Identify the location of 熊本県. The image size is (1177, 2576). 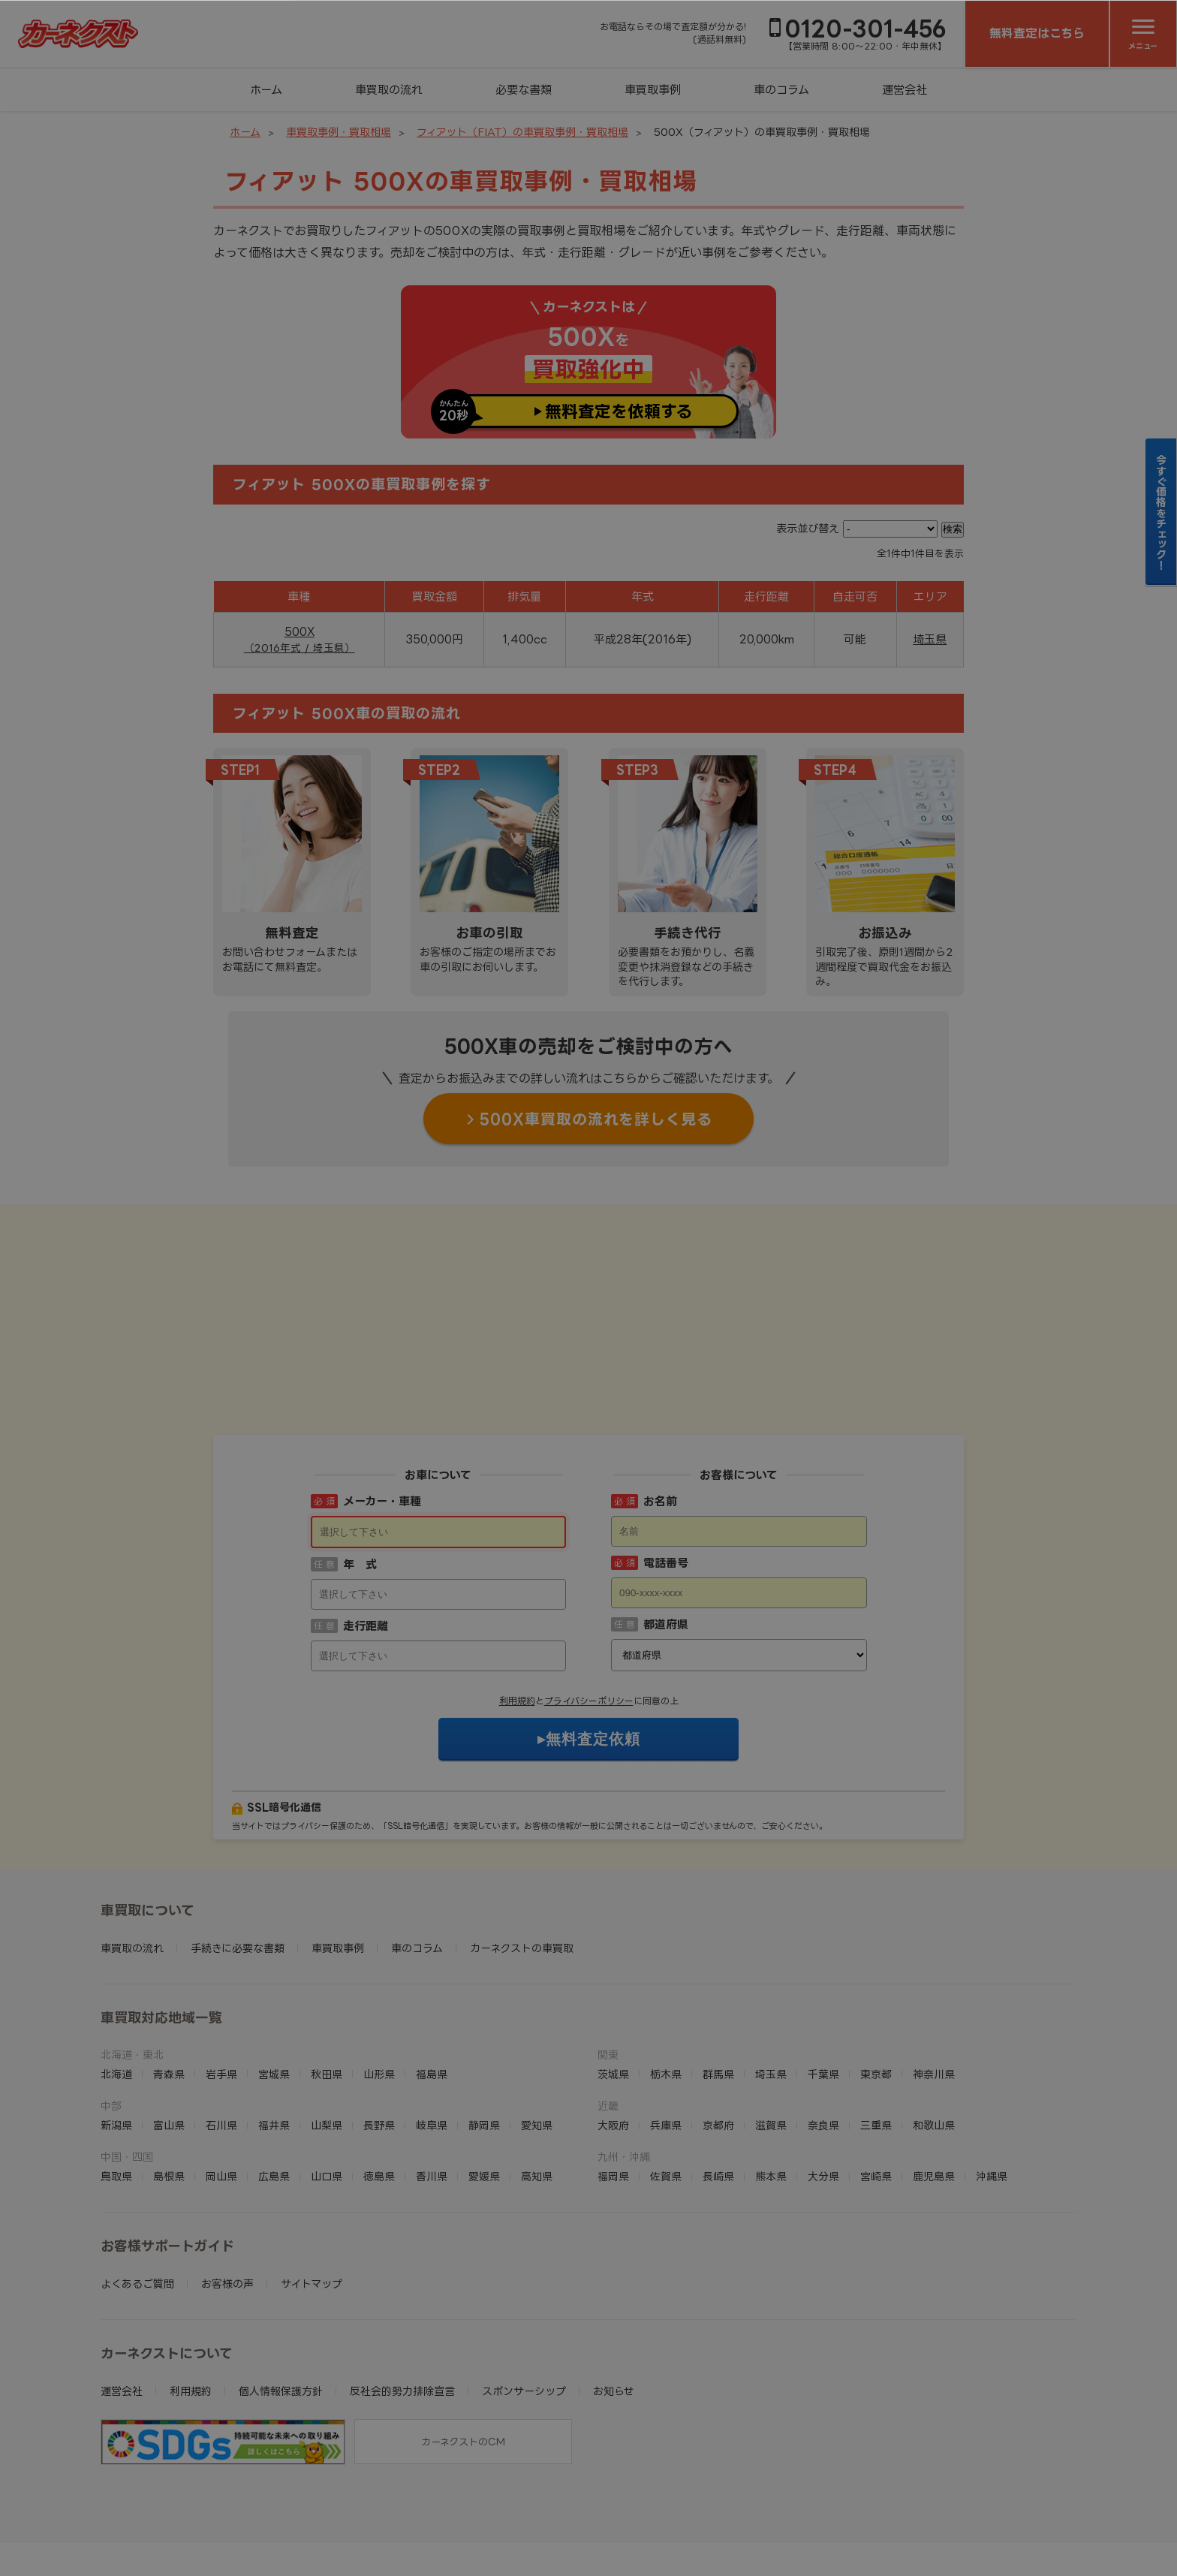
(771, 2083).